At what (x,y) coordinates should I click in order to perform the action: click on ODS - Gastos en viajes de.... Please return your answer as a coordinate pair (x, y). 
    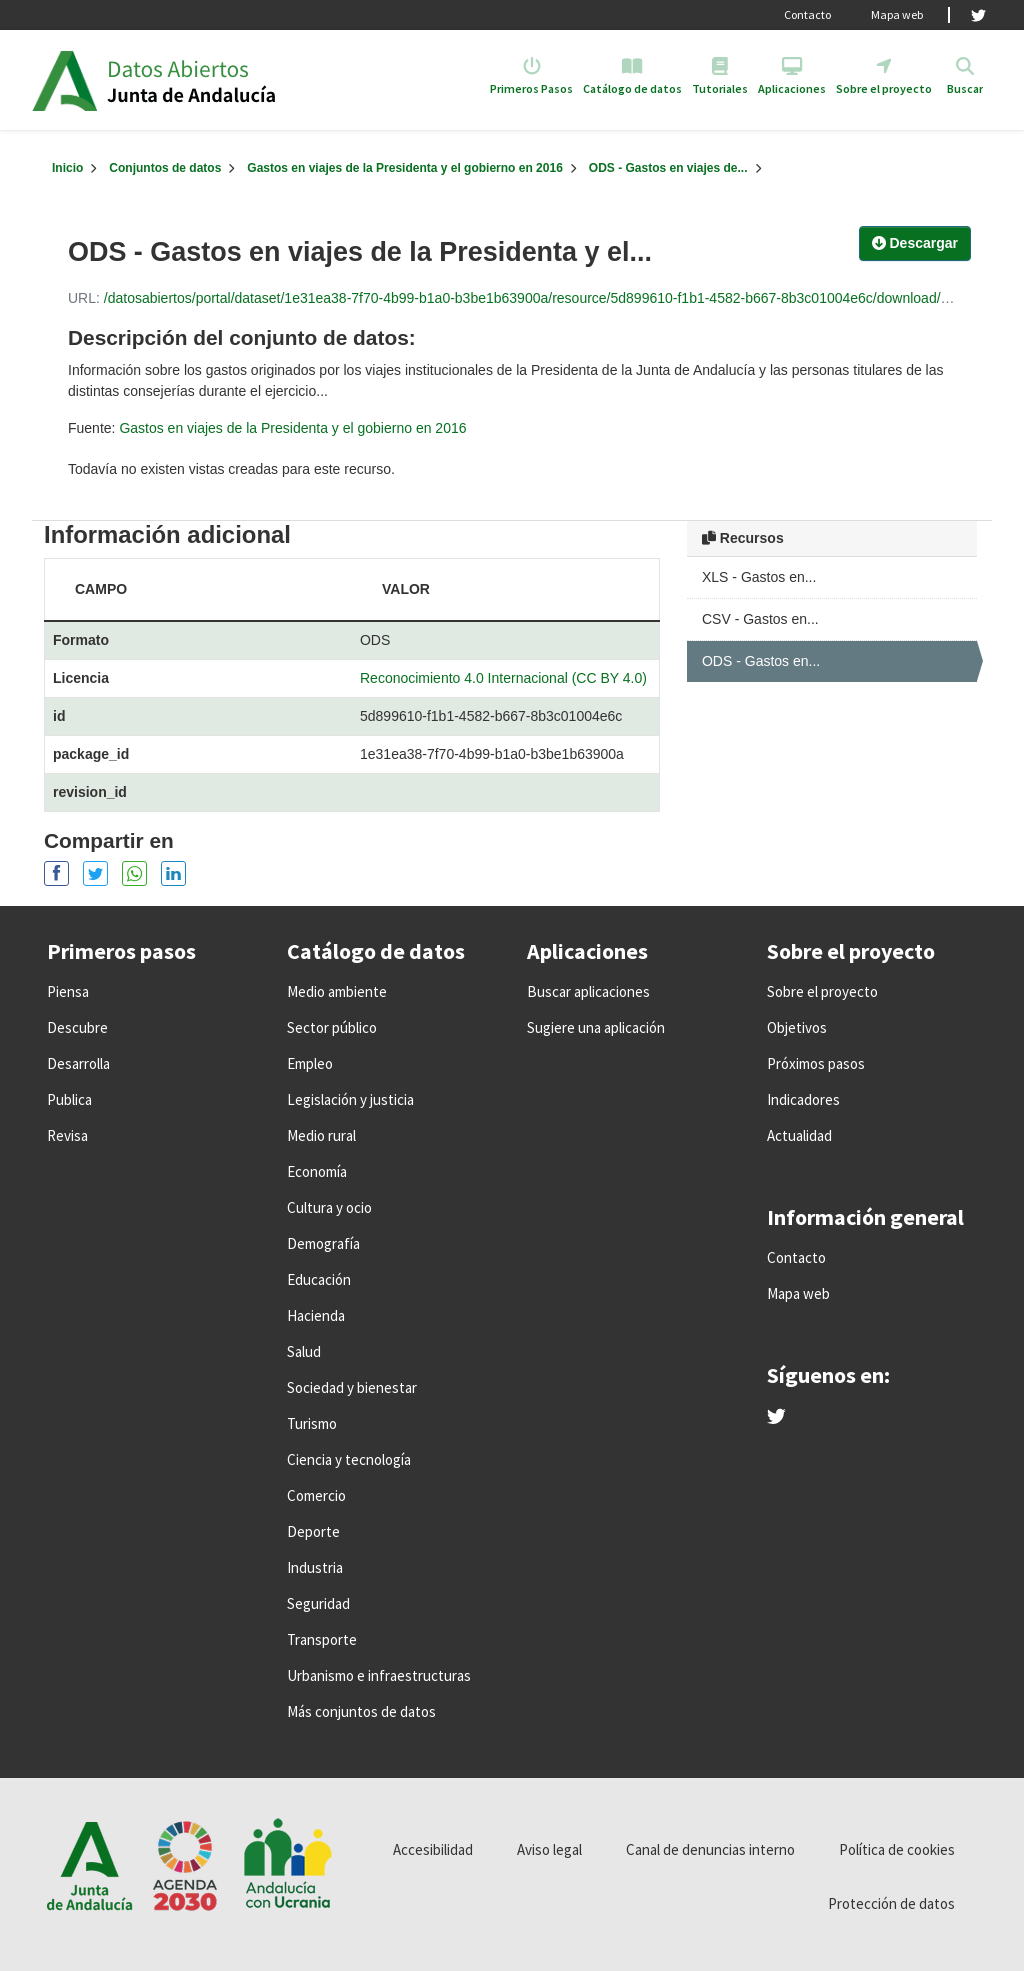
    Looking at the image, I should click on (668, 168).